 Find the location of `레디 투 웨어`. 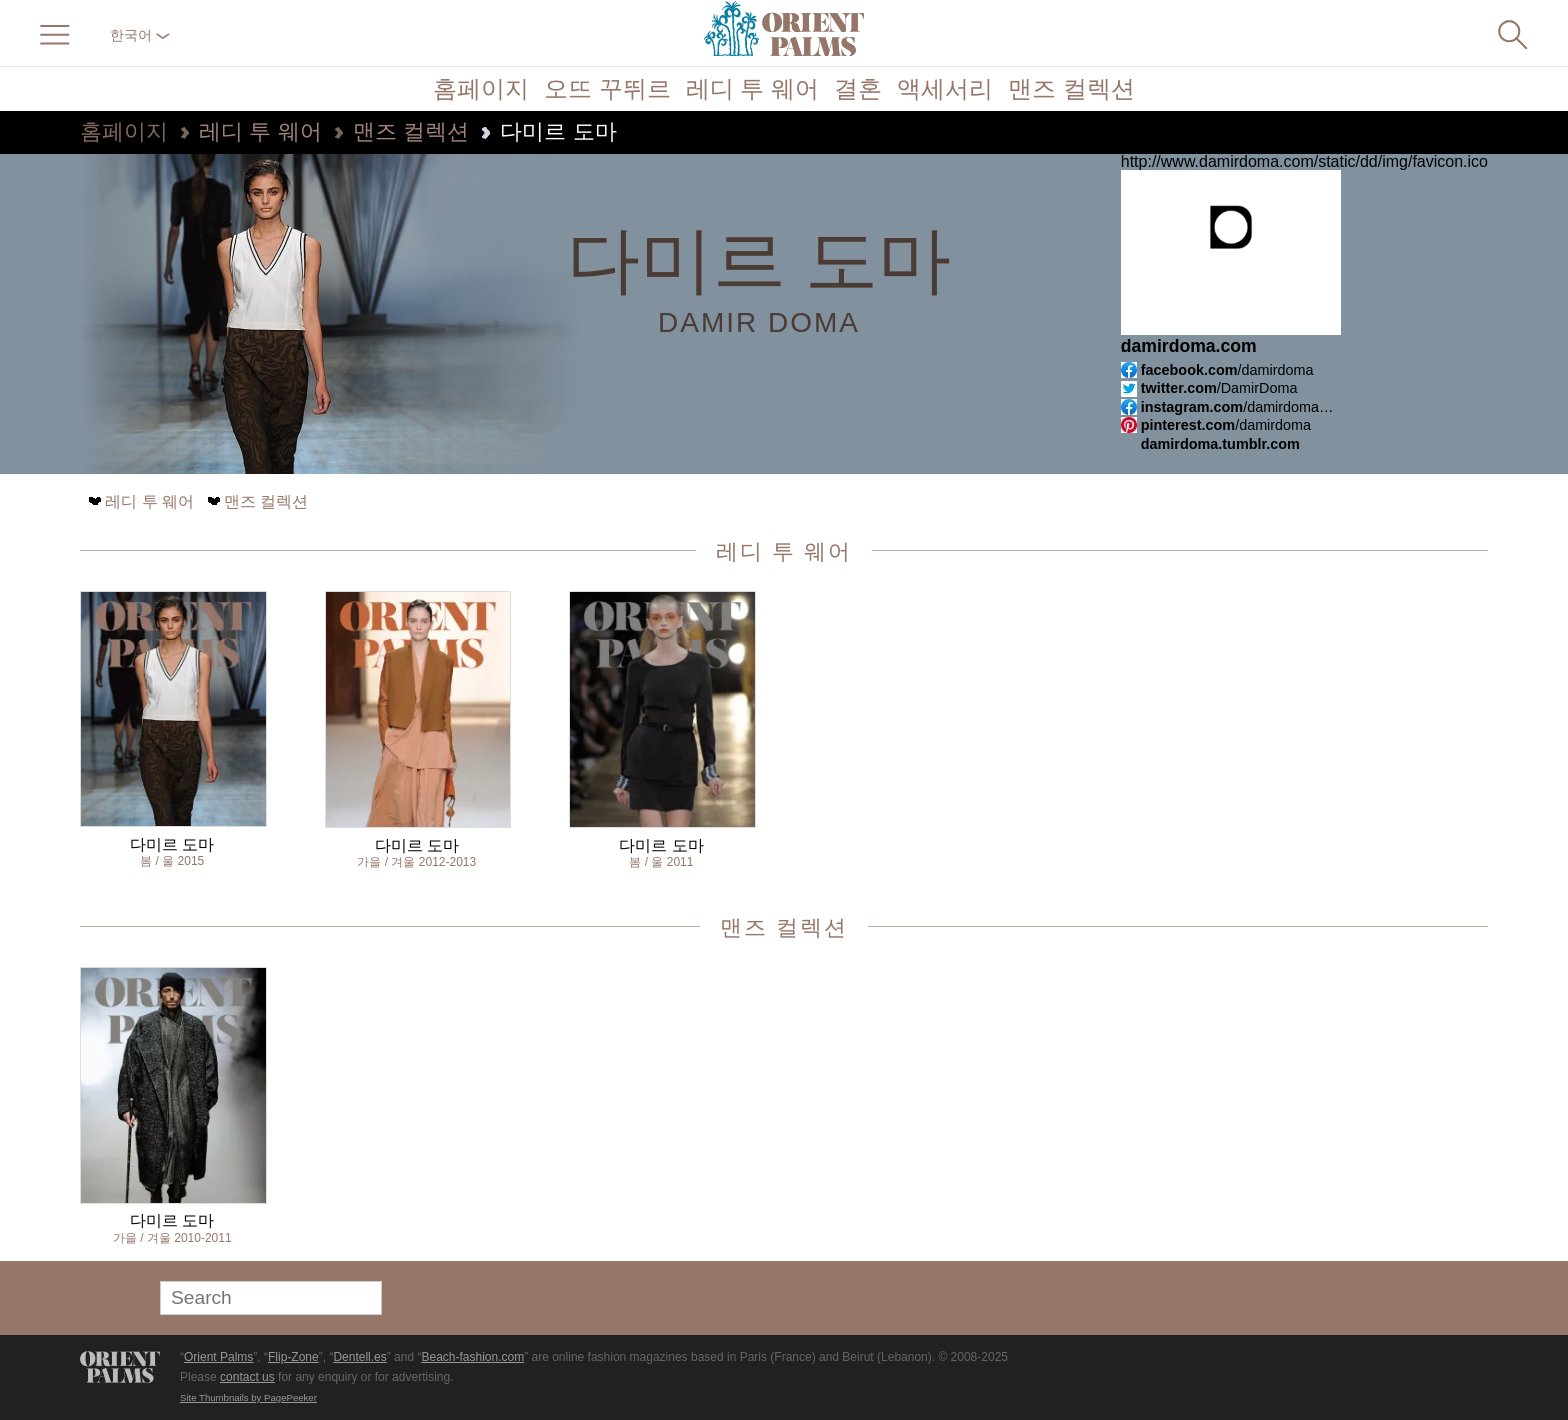

레디 투 웨어 is located at coordinates (752, 89).